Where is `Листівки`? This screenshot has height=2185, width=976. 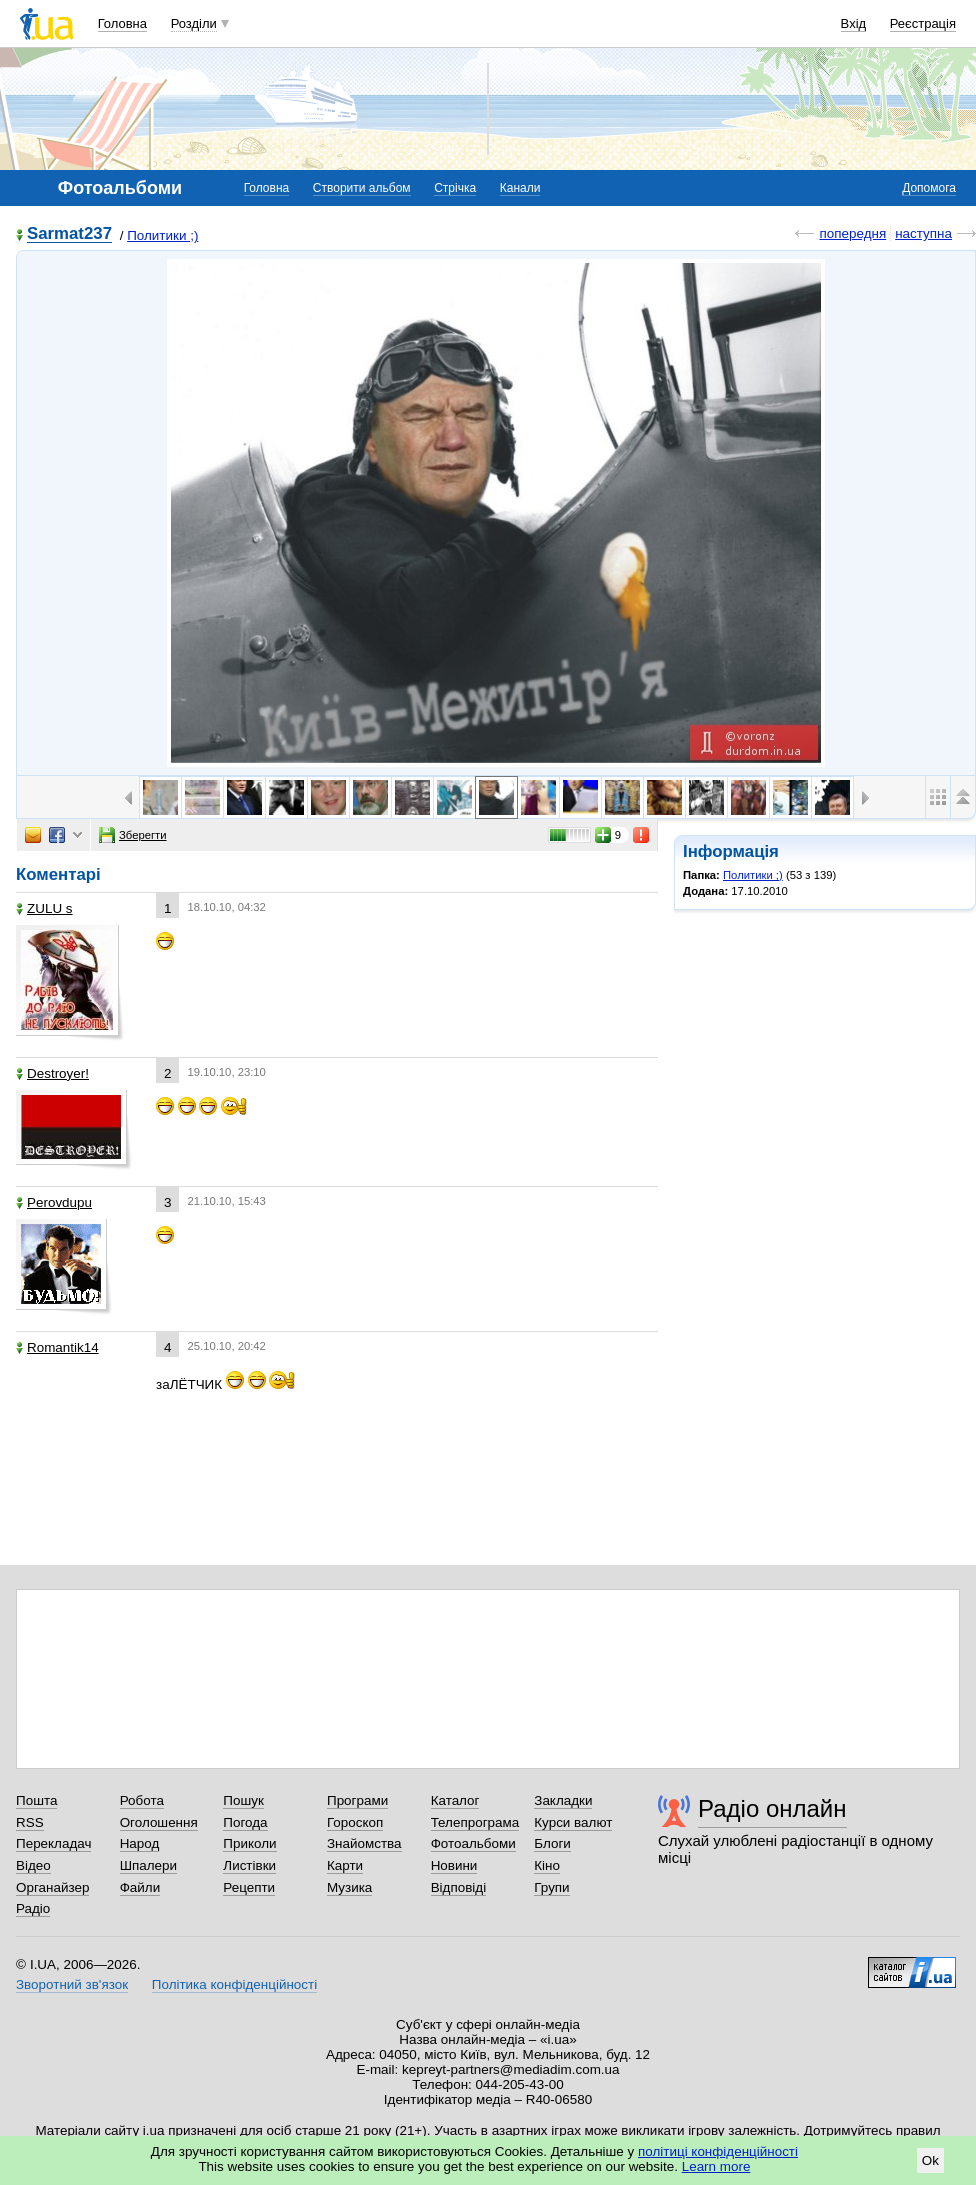
Листівки is located at coordinates (249, 1865).